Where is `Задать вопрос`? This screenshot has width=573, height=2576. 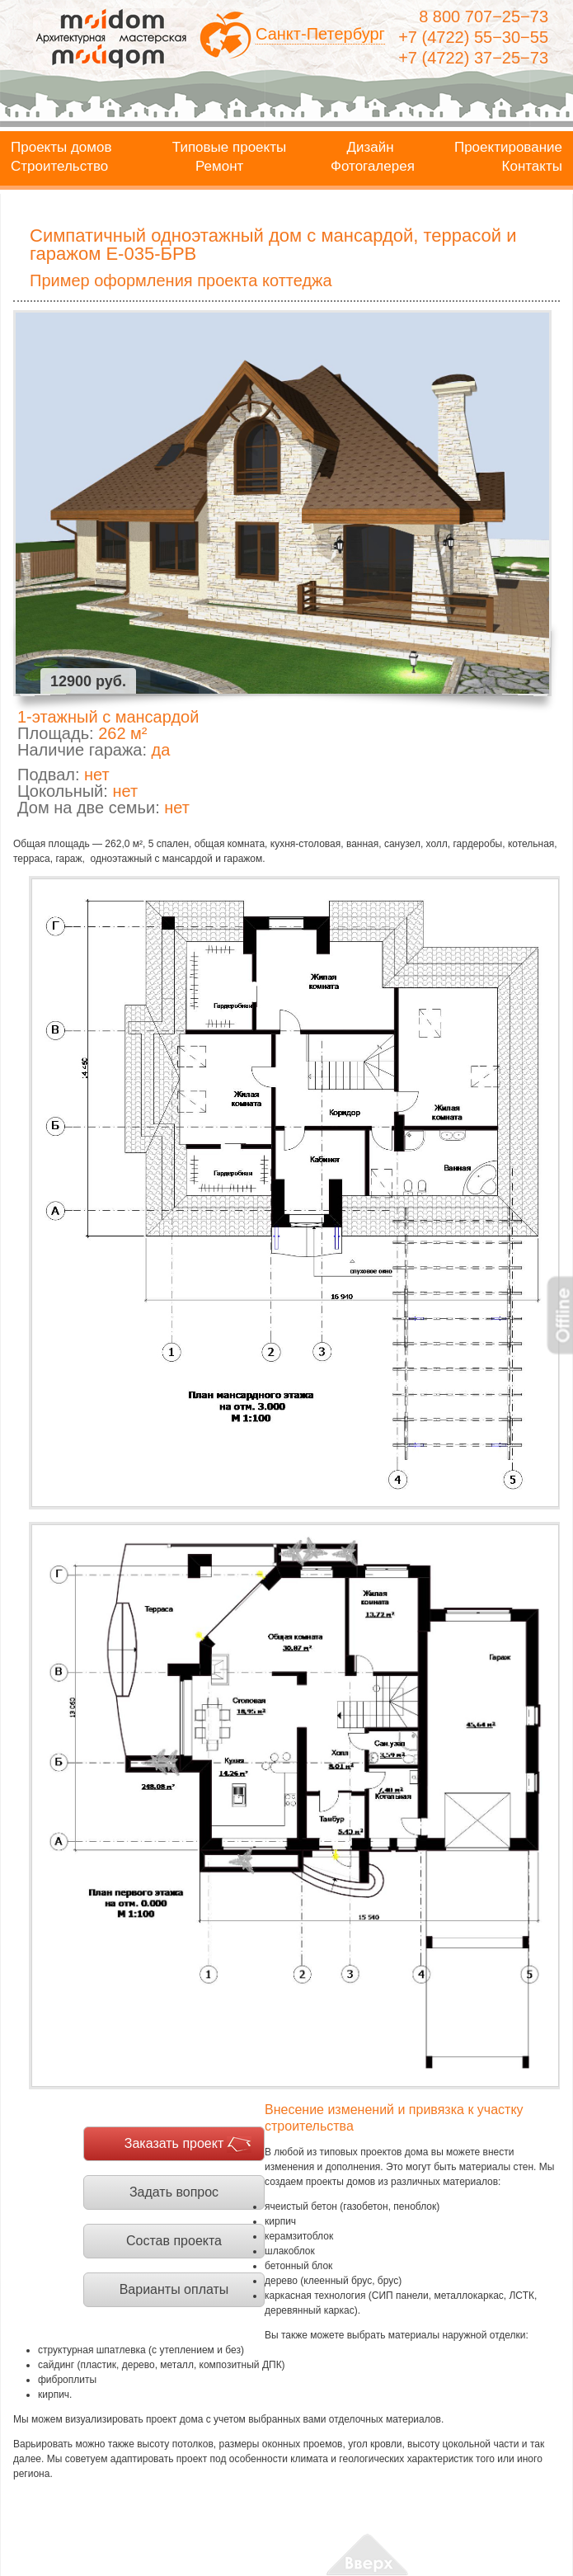 Задать вопрос is located at coordinates (173, 2192).